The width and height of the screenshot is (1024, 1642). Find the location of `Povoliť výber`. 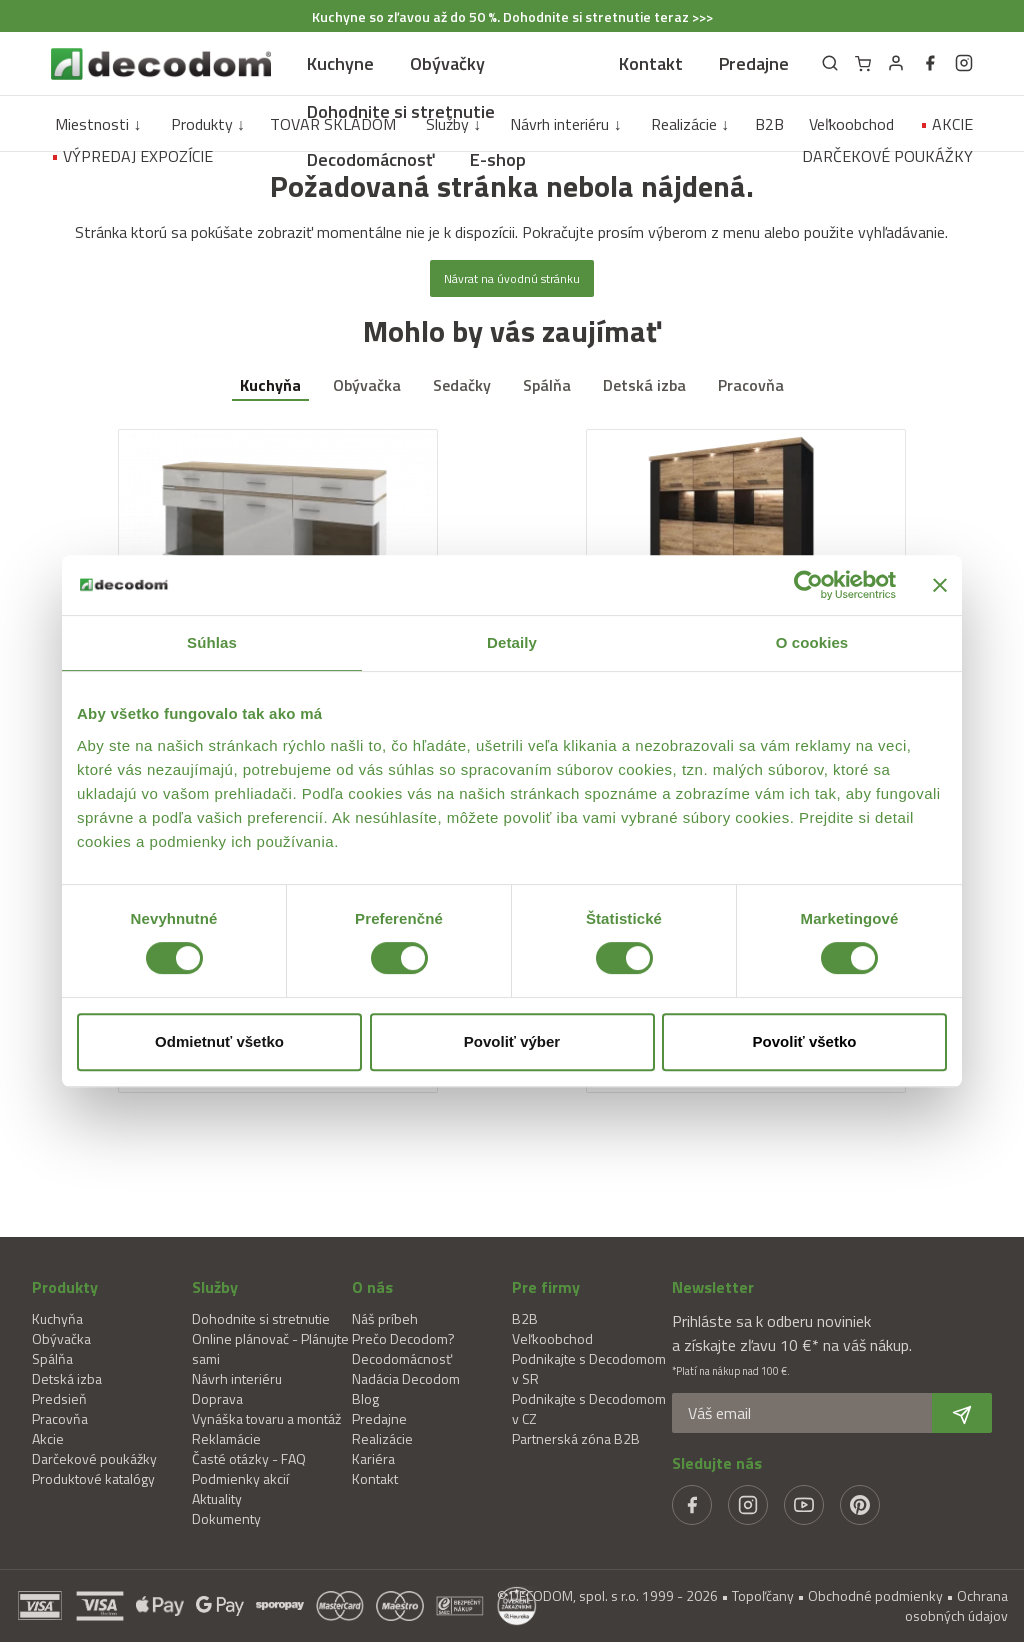

Povoliť výber is located at coordinates (512, 1041).